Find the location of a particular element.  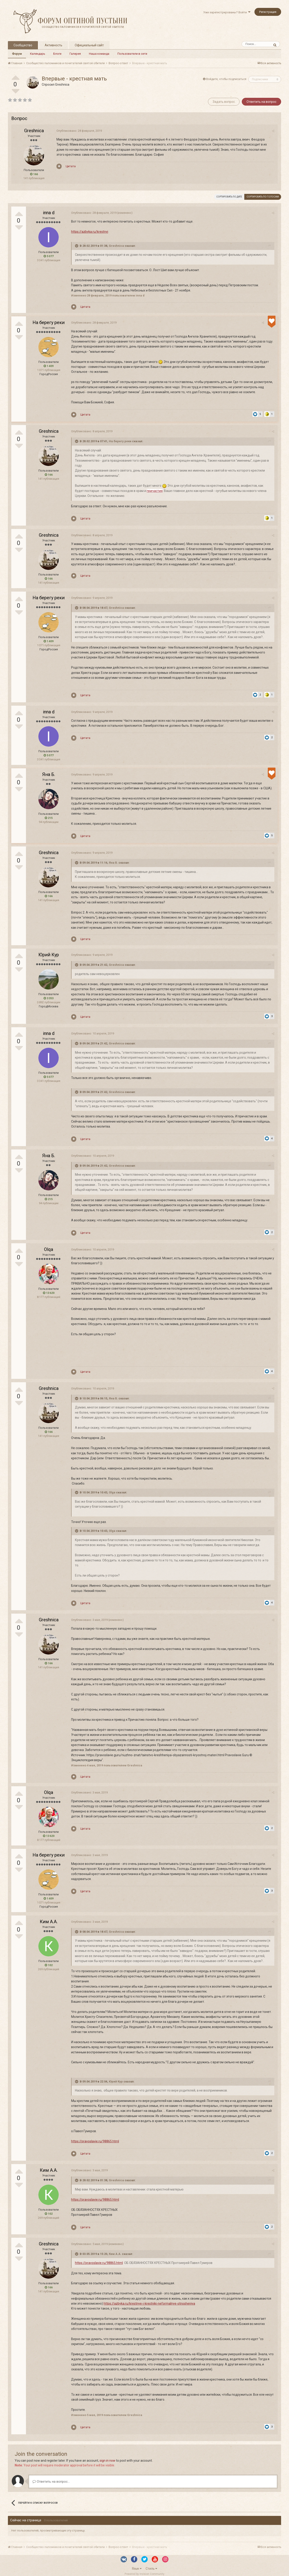

Цитата is located at coordinates (71, 166).